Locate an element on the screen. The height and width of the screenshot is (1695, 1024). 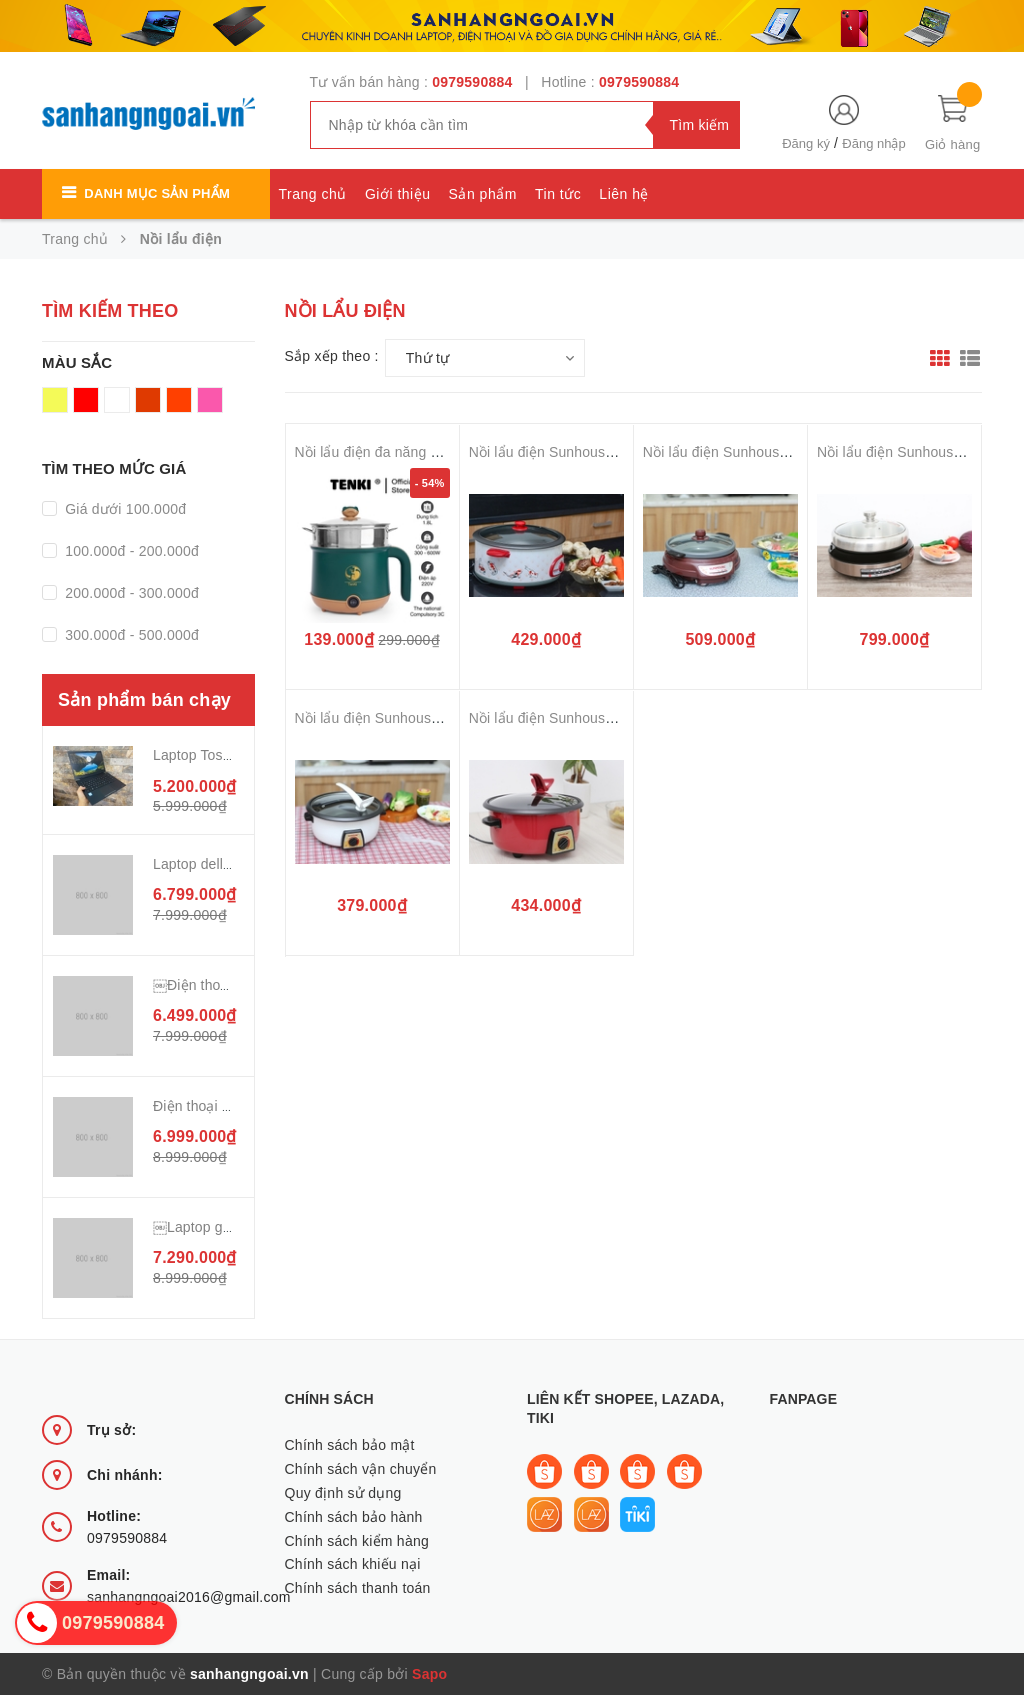
Đăng ký is located at coordinates (806, 143).